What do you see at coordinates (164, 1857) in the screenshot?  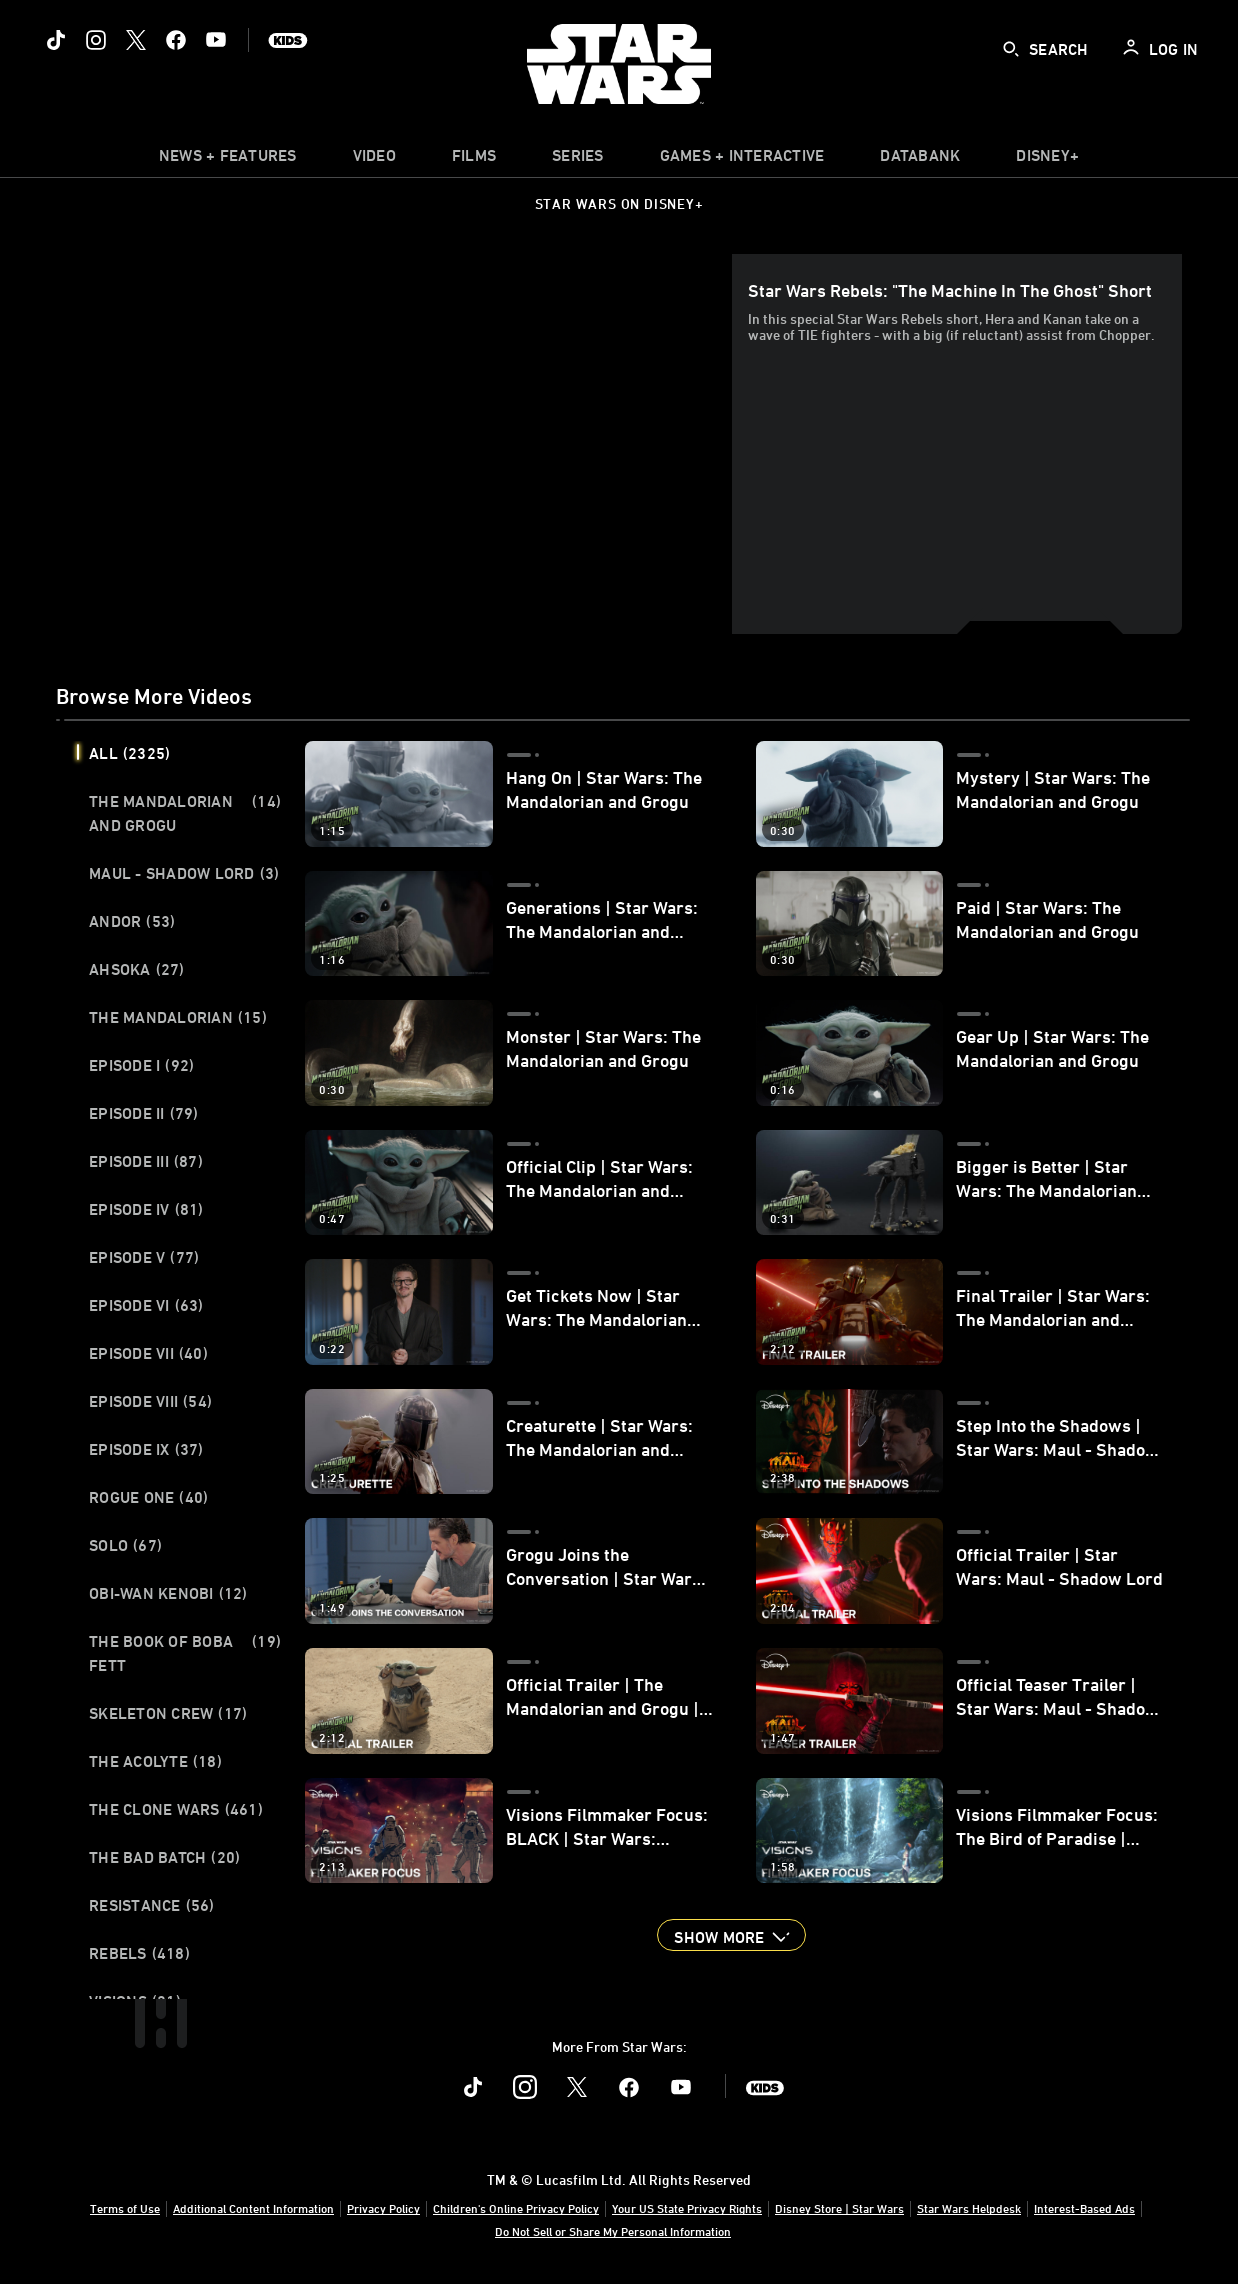 I see `The Bad Batch` at bounding box center [164, 1857].